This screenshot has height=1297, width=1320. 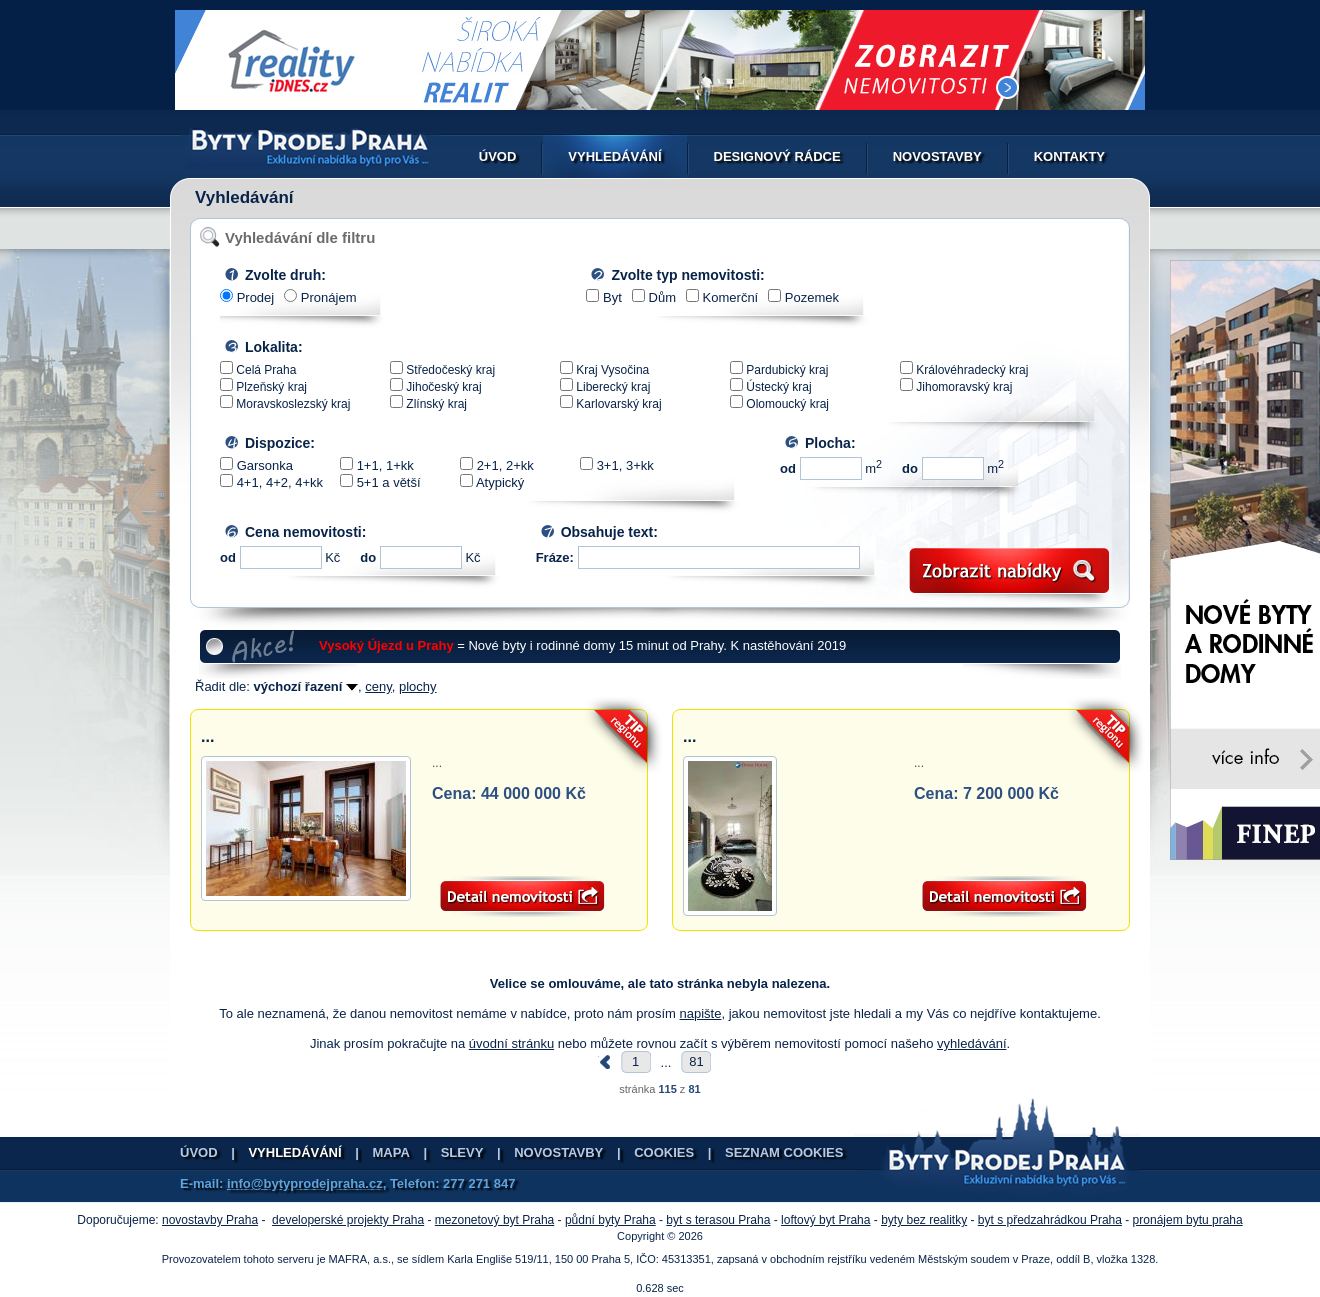 I want to click on Vyhledávání, so click(x=614, y=156).